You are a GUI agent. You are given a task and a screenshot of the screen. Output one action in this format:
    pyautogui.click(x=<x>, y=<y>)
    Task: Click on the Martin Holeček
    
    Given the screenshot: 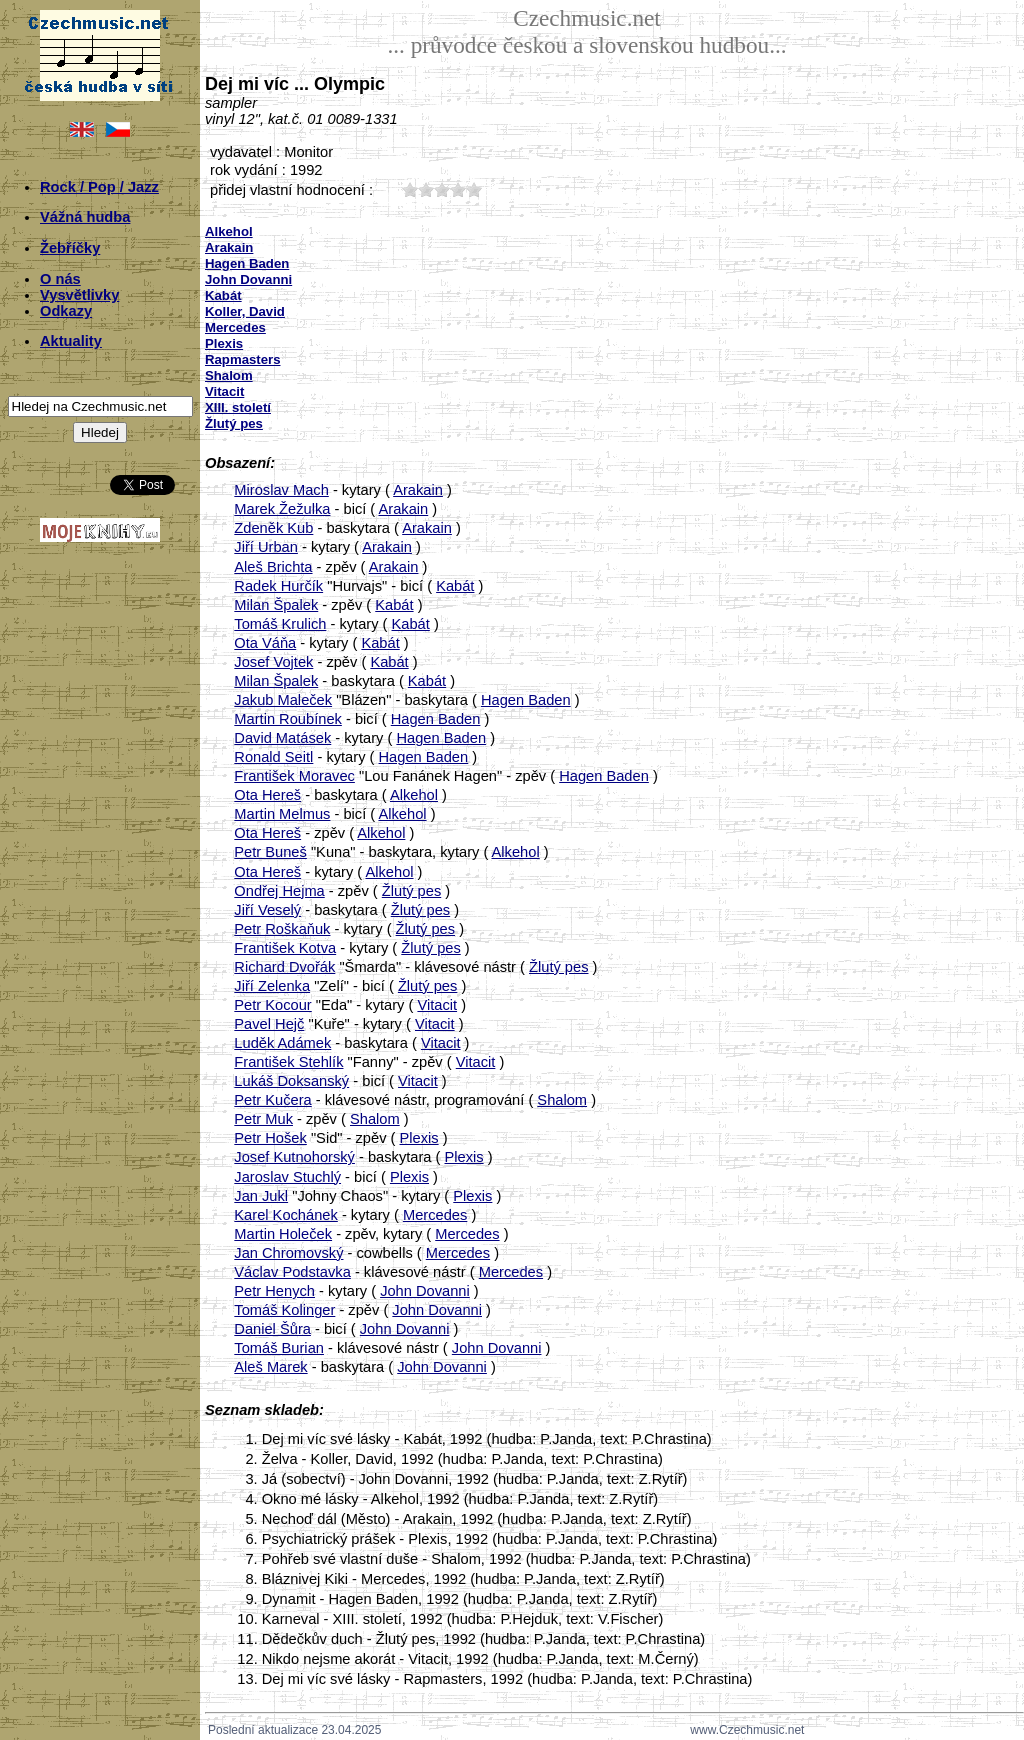 What is the action you would take?
    pyautogui.click(x=283, y=1234)
    